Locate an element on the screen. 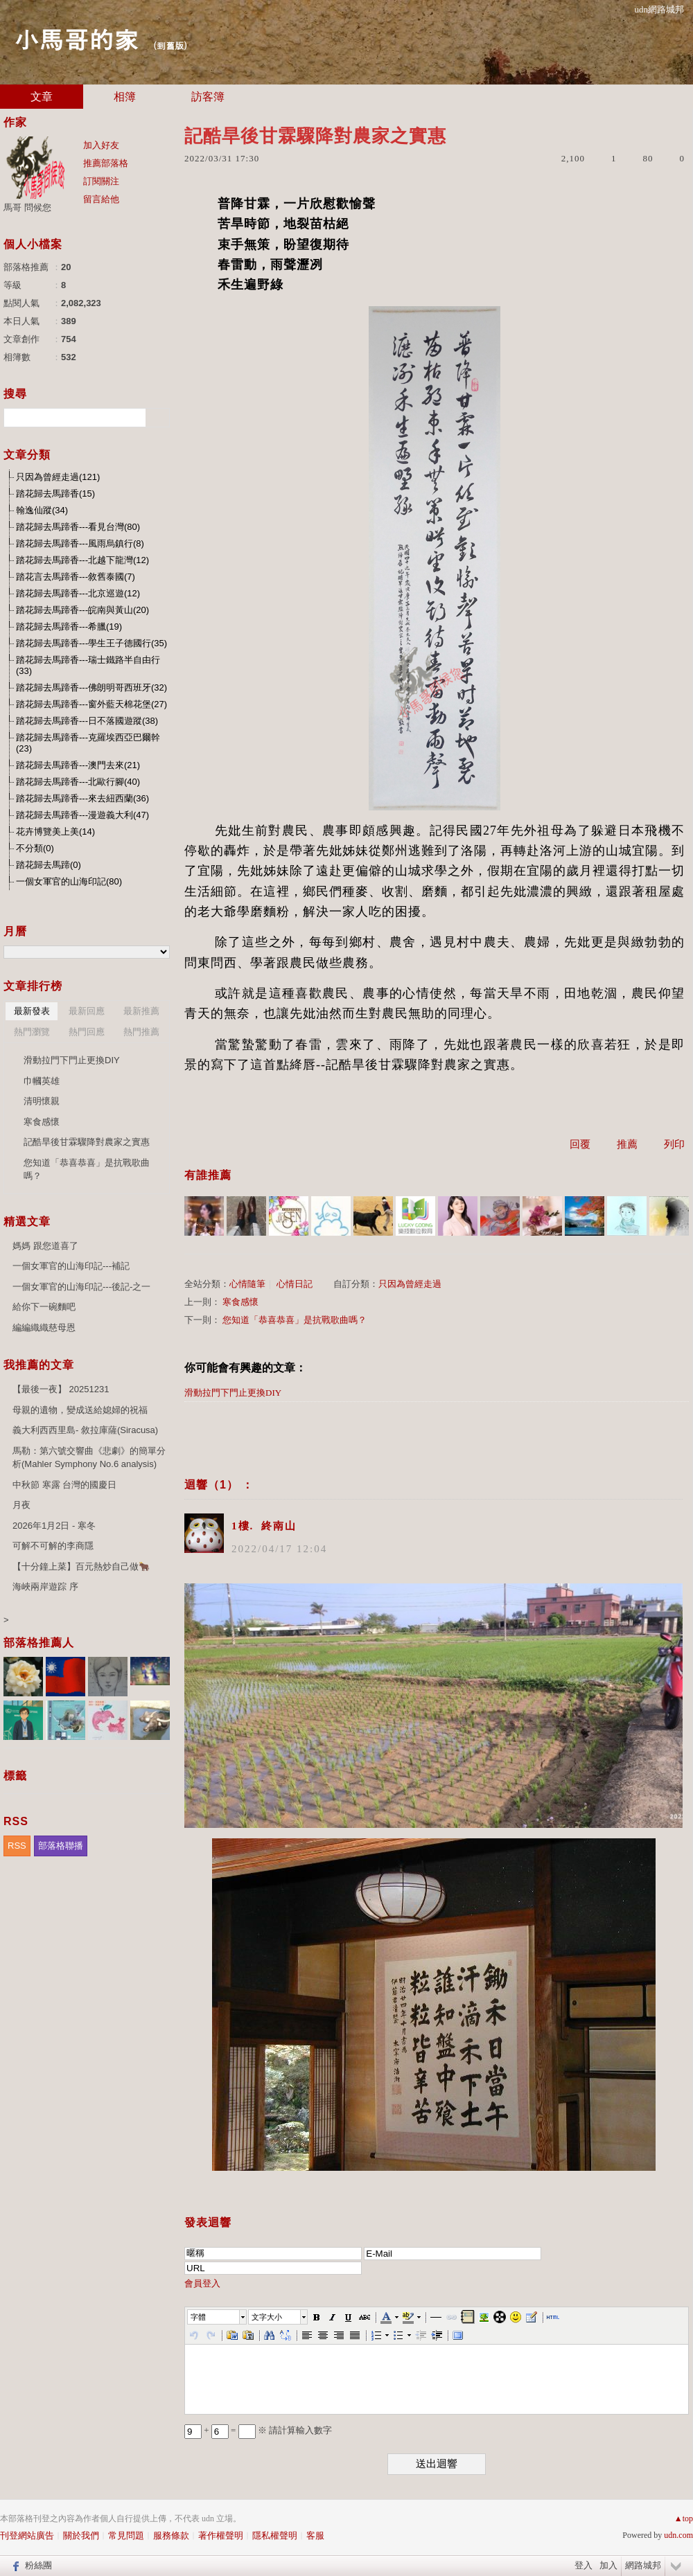 This screenshot has width=693, height=2576. 踏花歸去馬蹄香---北越下龍灣(12) is located at coordinates (82, 560).